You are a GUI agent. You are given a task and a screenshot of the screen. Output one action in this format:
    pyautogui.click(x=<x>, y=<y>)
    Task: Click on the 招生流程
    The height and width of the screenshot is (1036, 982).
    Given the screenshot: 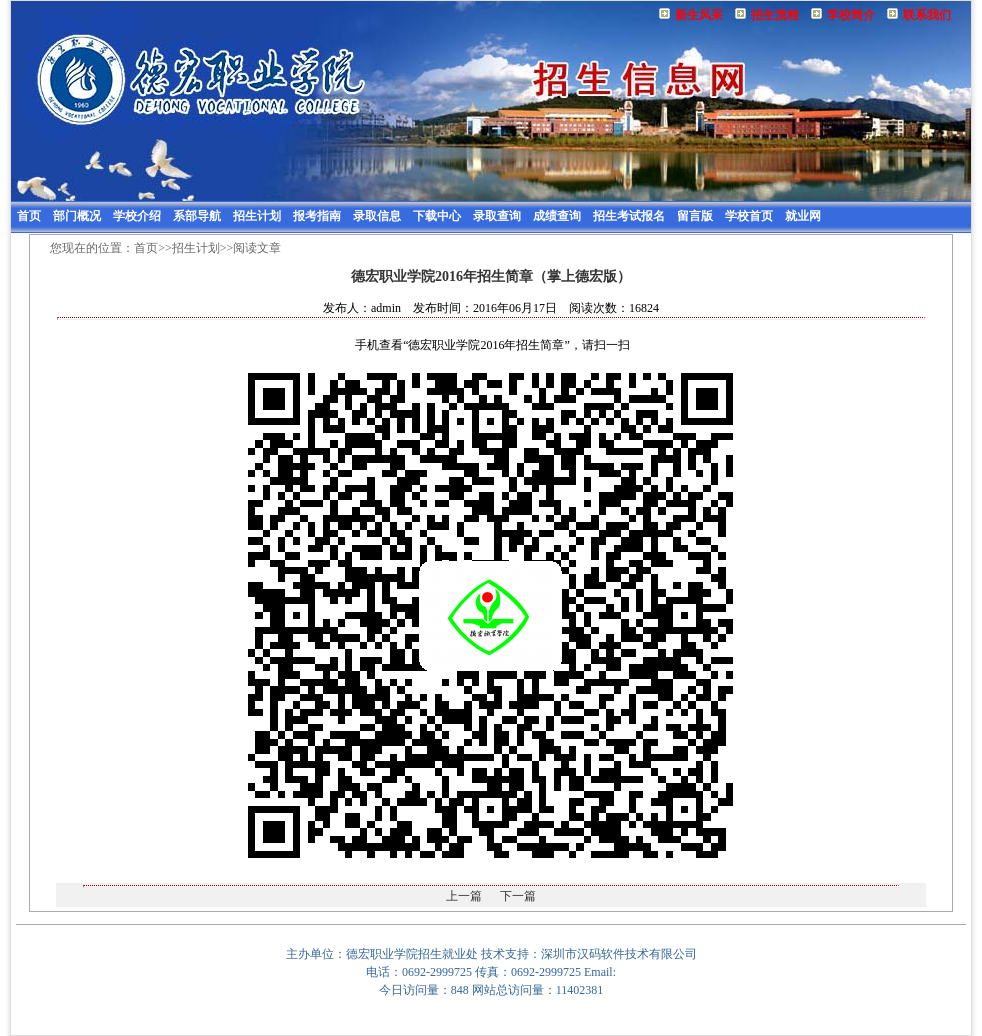 What is the action you would take?
    pyautogui.click(x=775, y=15)
    